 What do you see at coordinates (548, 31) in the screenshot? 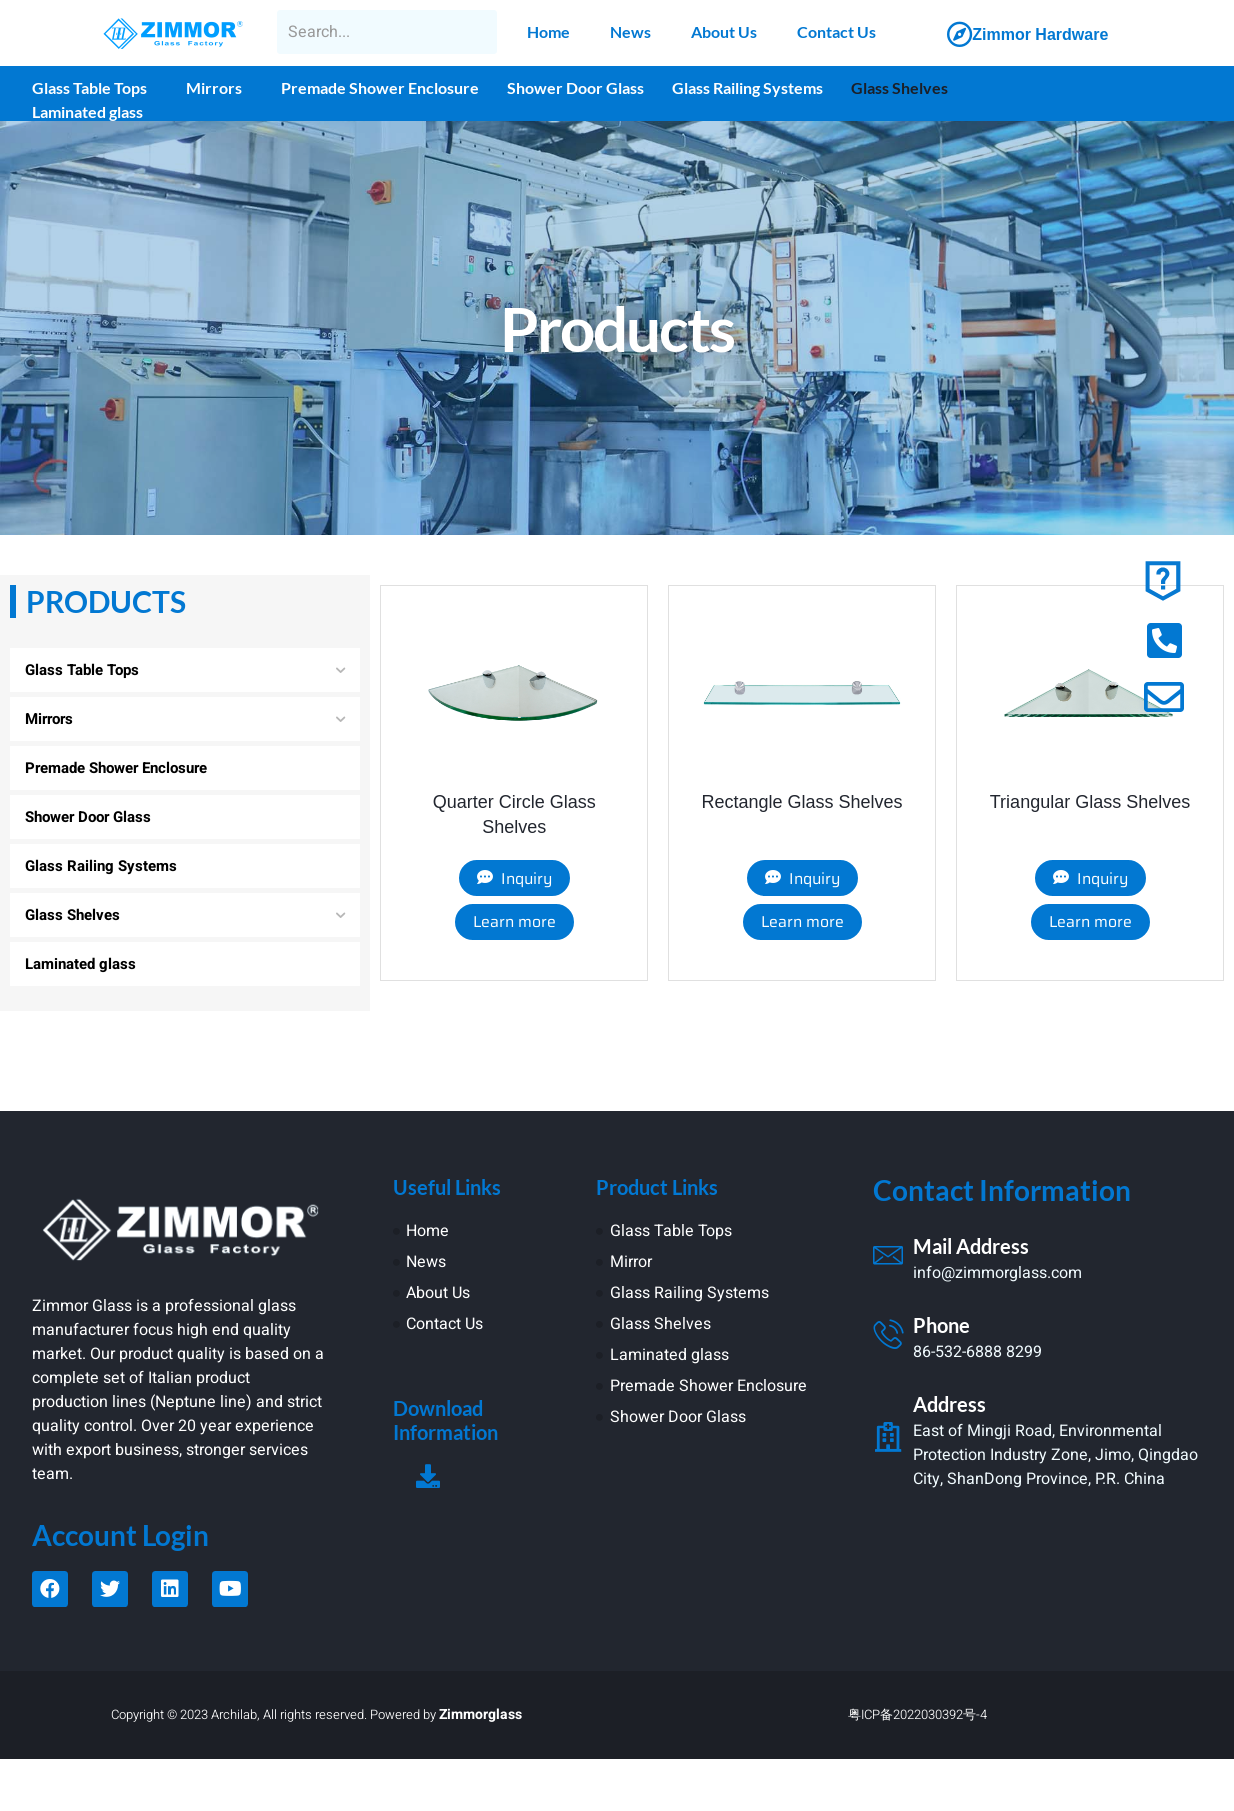
I see `Home` at bounding box center [548, 31].